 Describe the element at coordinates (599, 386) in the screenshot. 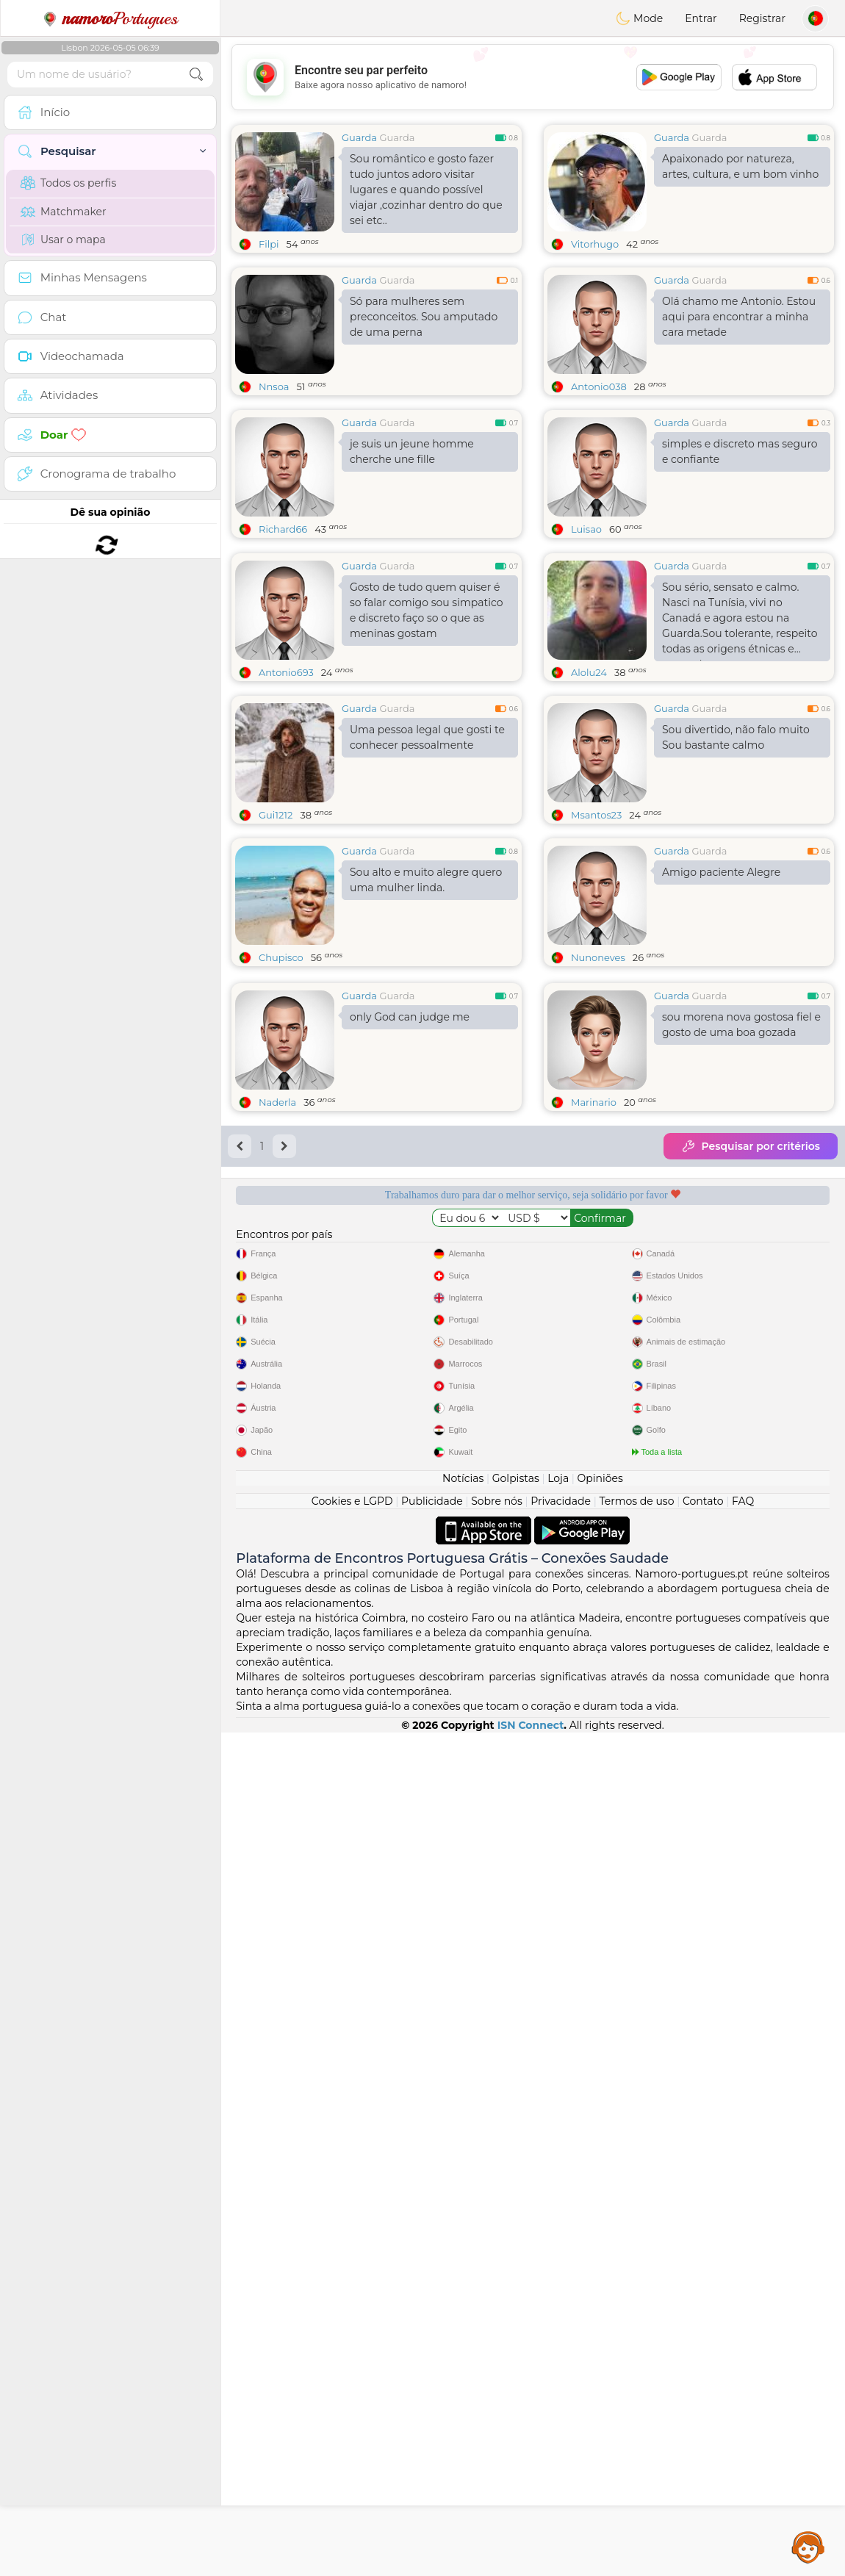

I see `Antonio038` at that location.